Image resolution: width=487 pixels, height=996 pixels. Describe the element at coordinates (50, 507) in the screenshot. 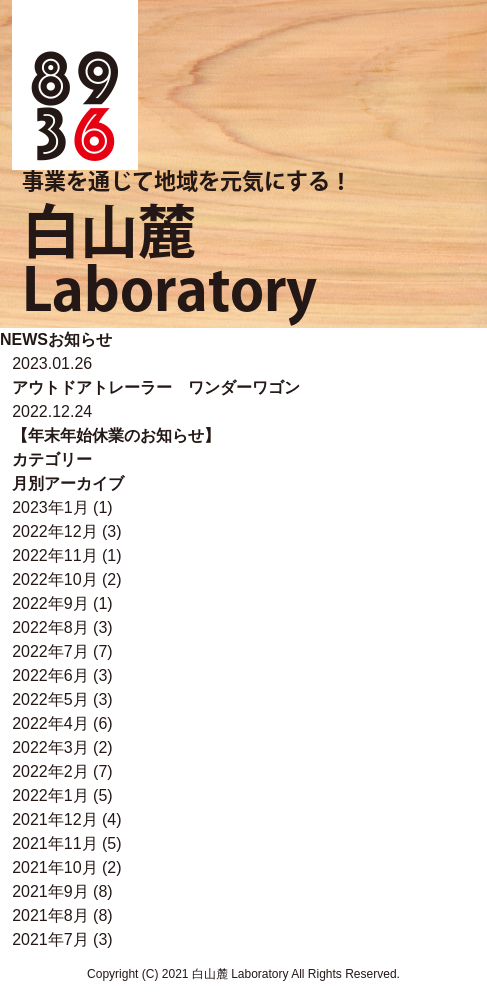

I see `2023年1月` at that location.